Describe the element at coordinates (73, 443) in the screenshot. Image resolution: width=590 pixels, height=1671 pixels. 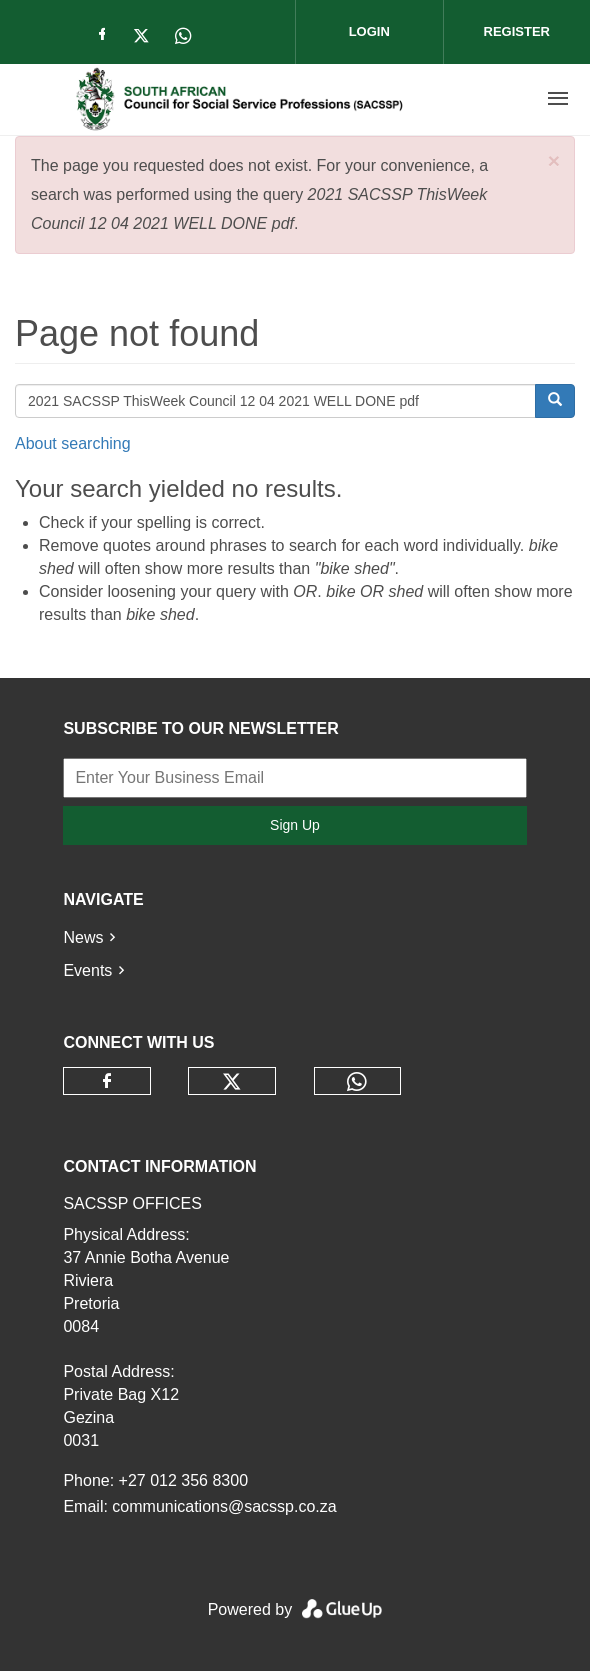
I see `About searching` at that location.